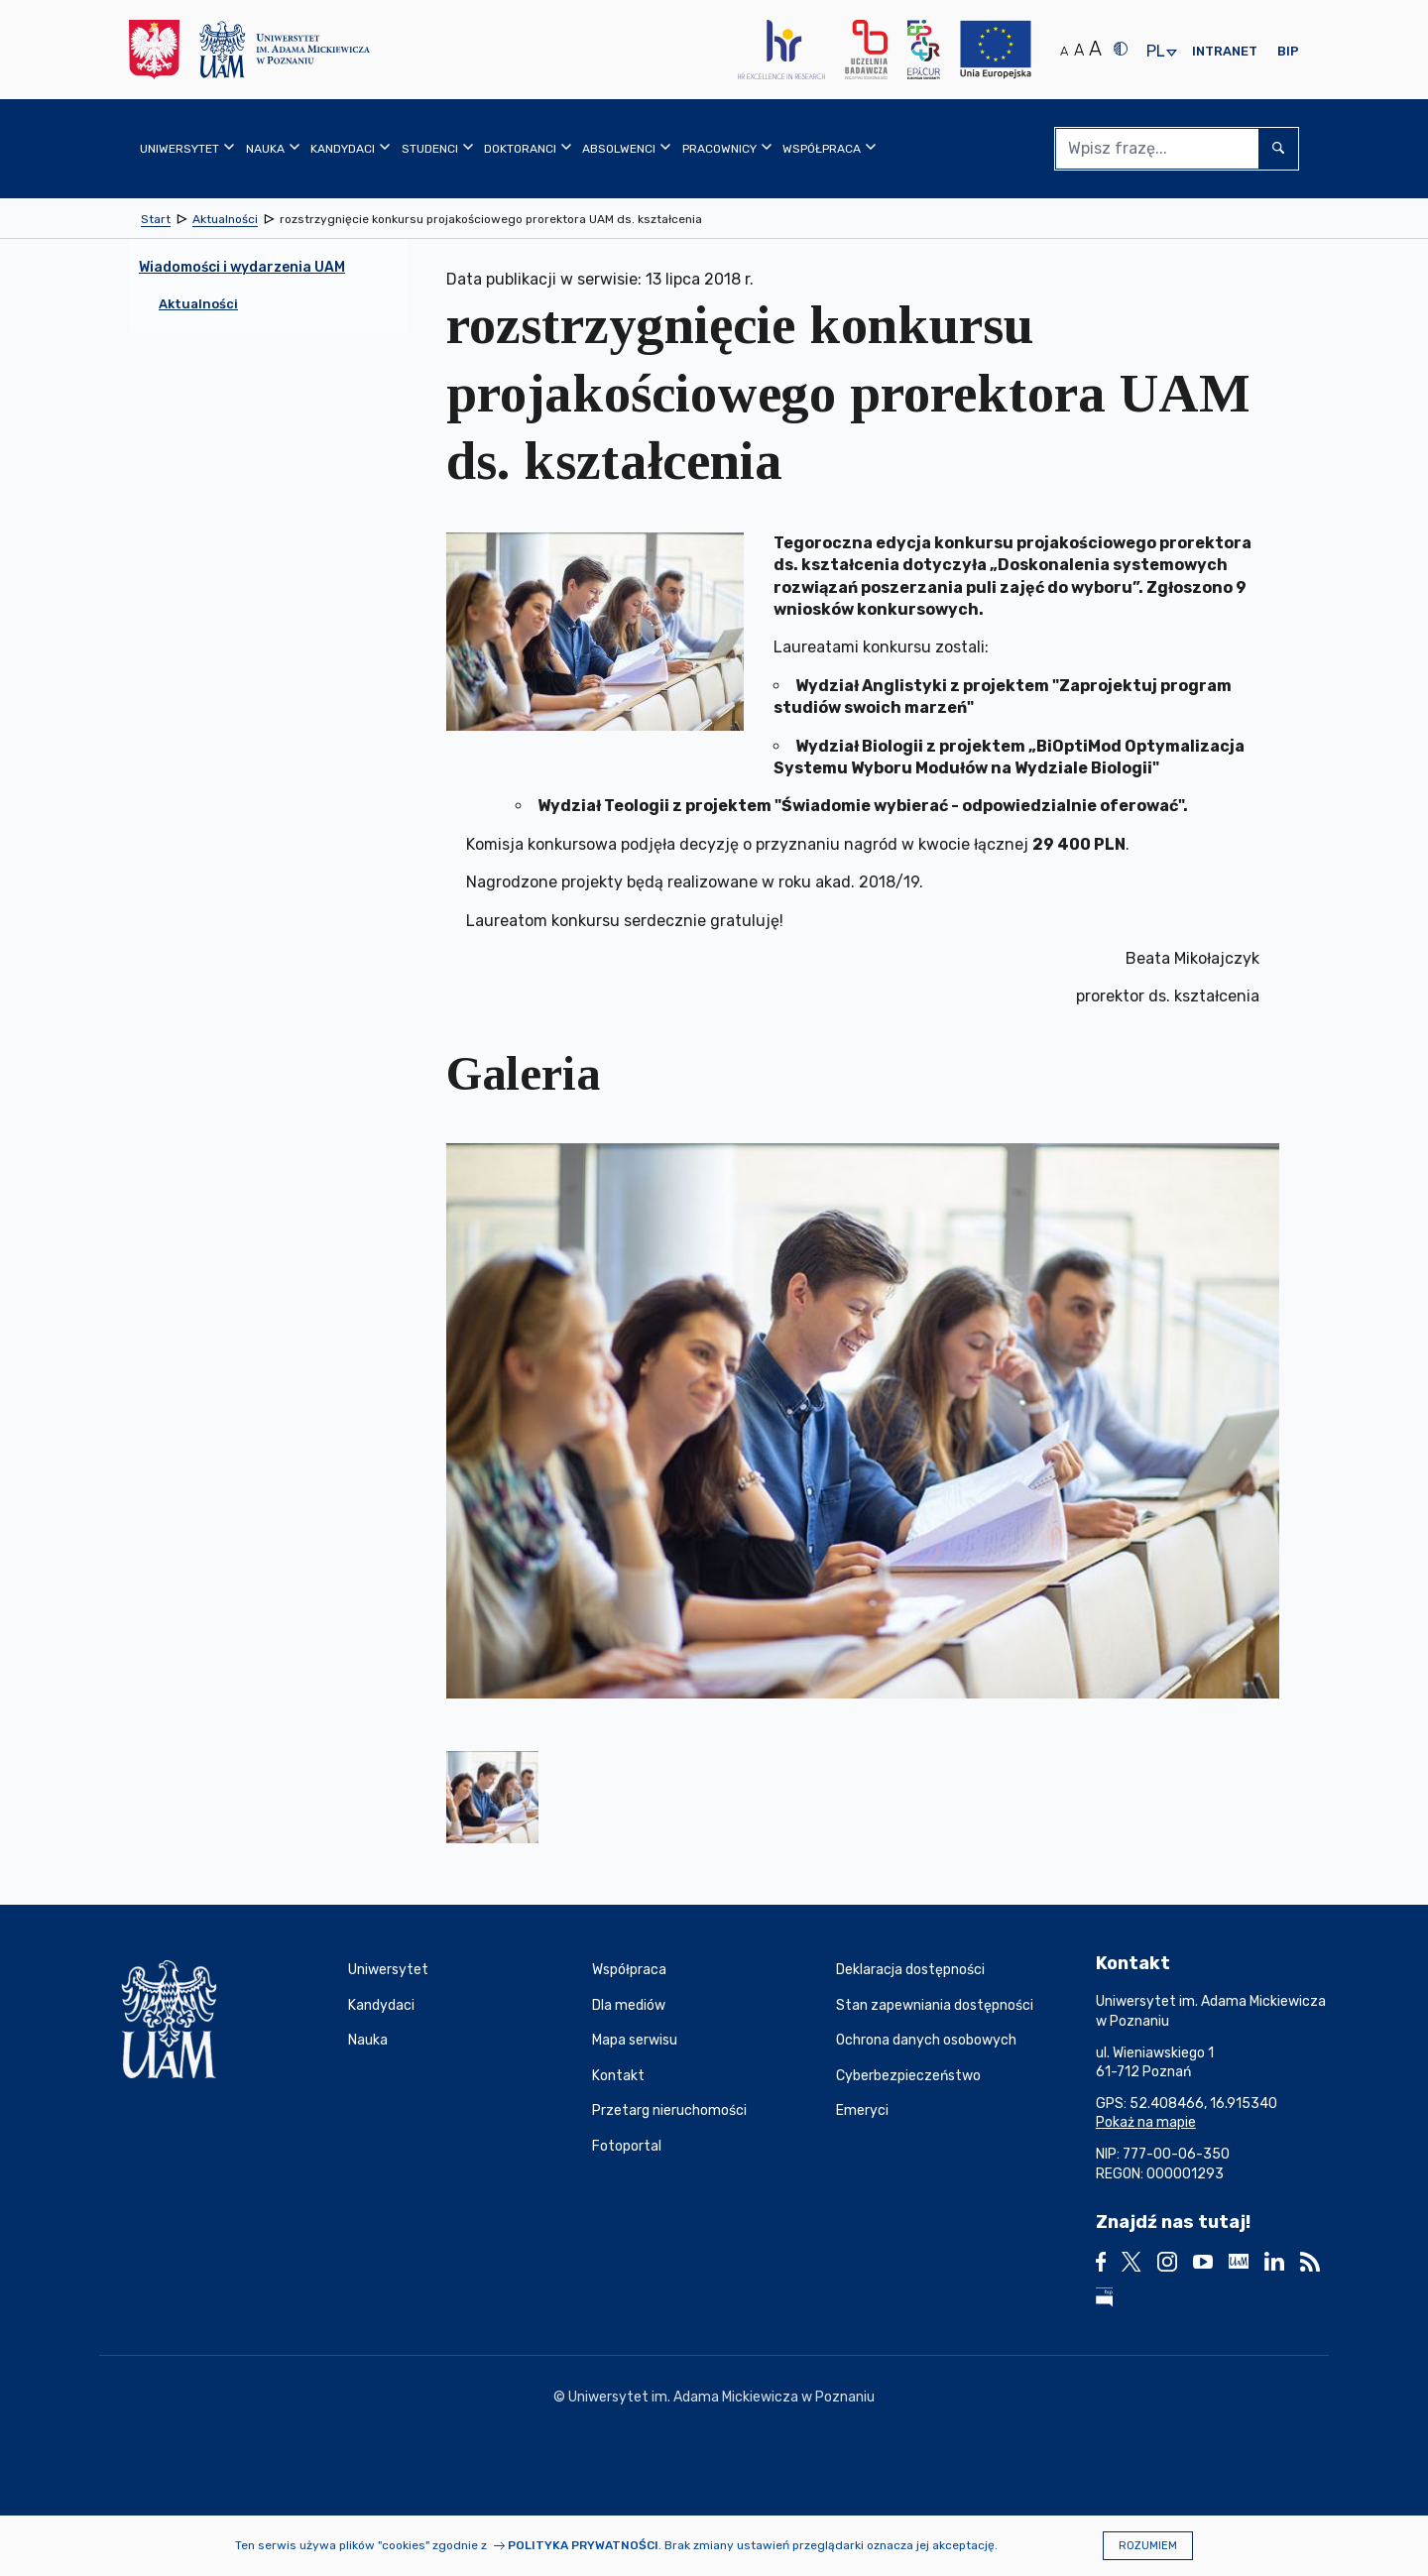 The height and width of the screenshot is (2576, 1428). Describe the element at coordinates (629, 1969) in the screenshot. I see `Współpraca` at that location.